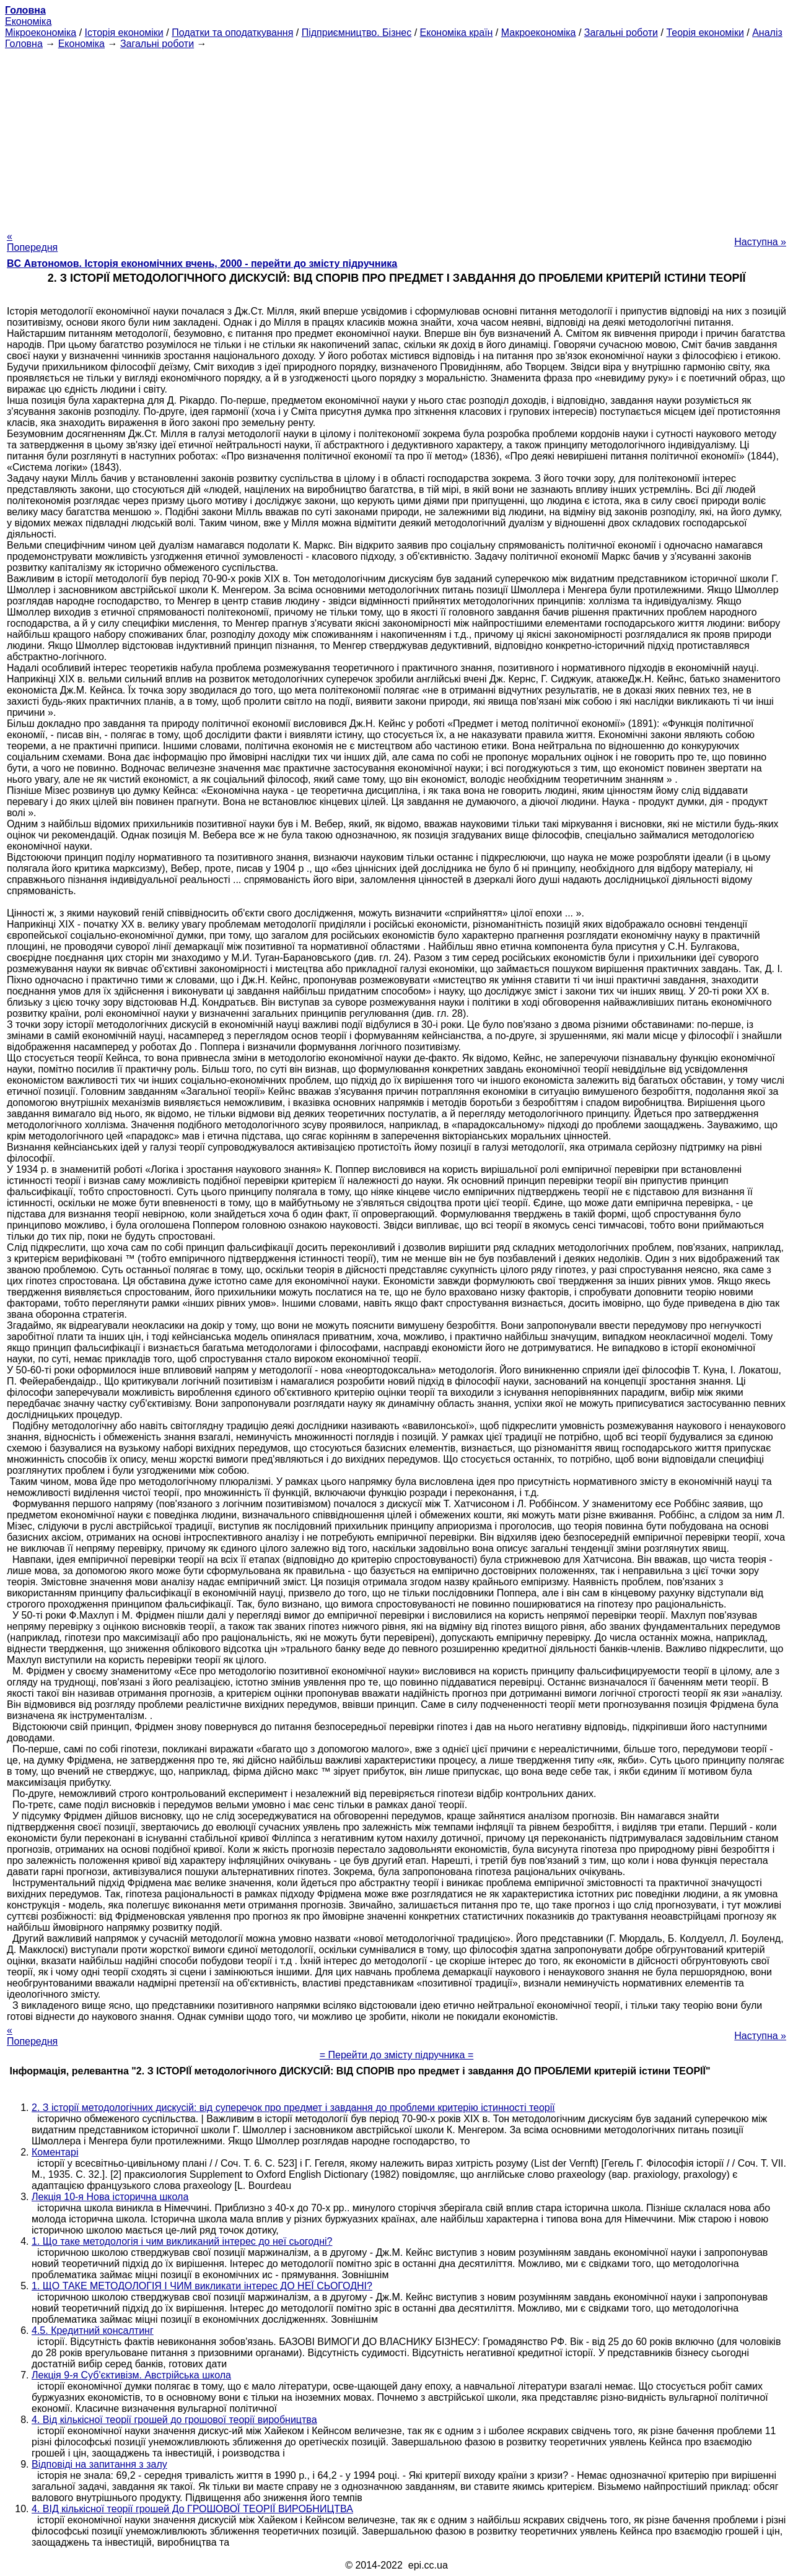  What do you see at coordinates (40, 32) in the screenshot?
I see `Мікроекономіка` at bounding box center [40, 32].